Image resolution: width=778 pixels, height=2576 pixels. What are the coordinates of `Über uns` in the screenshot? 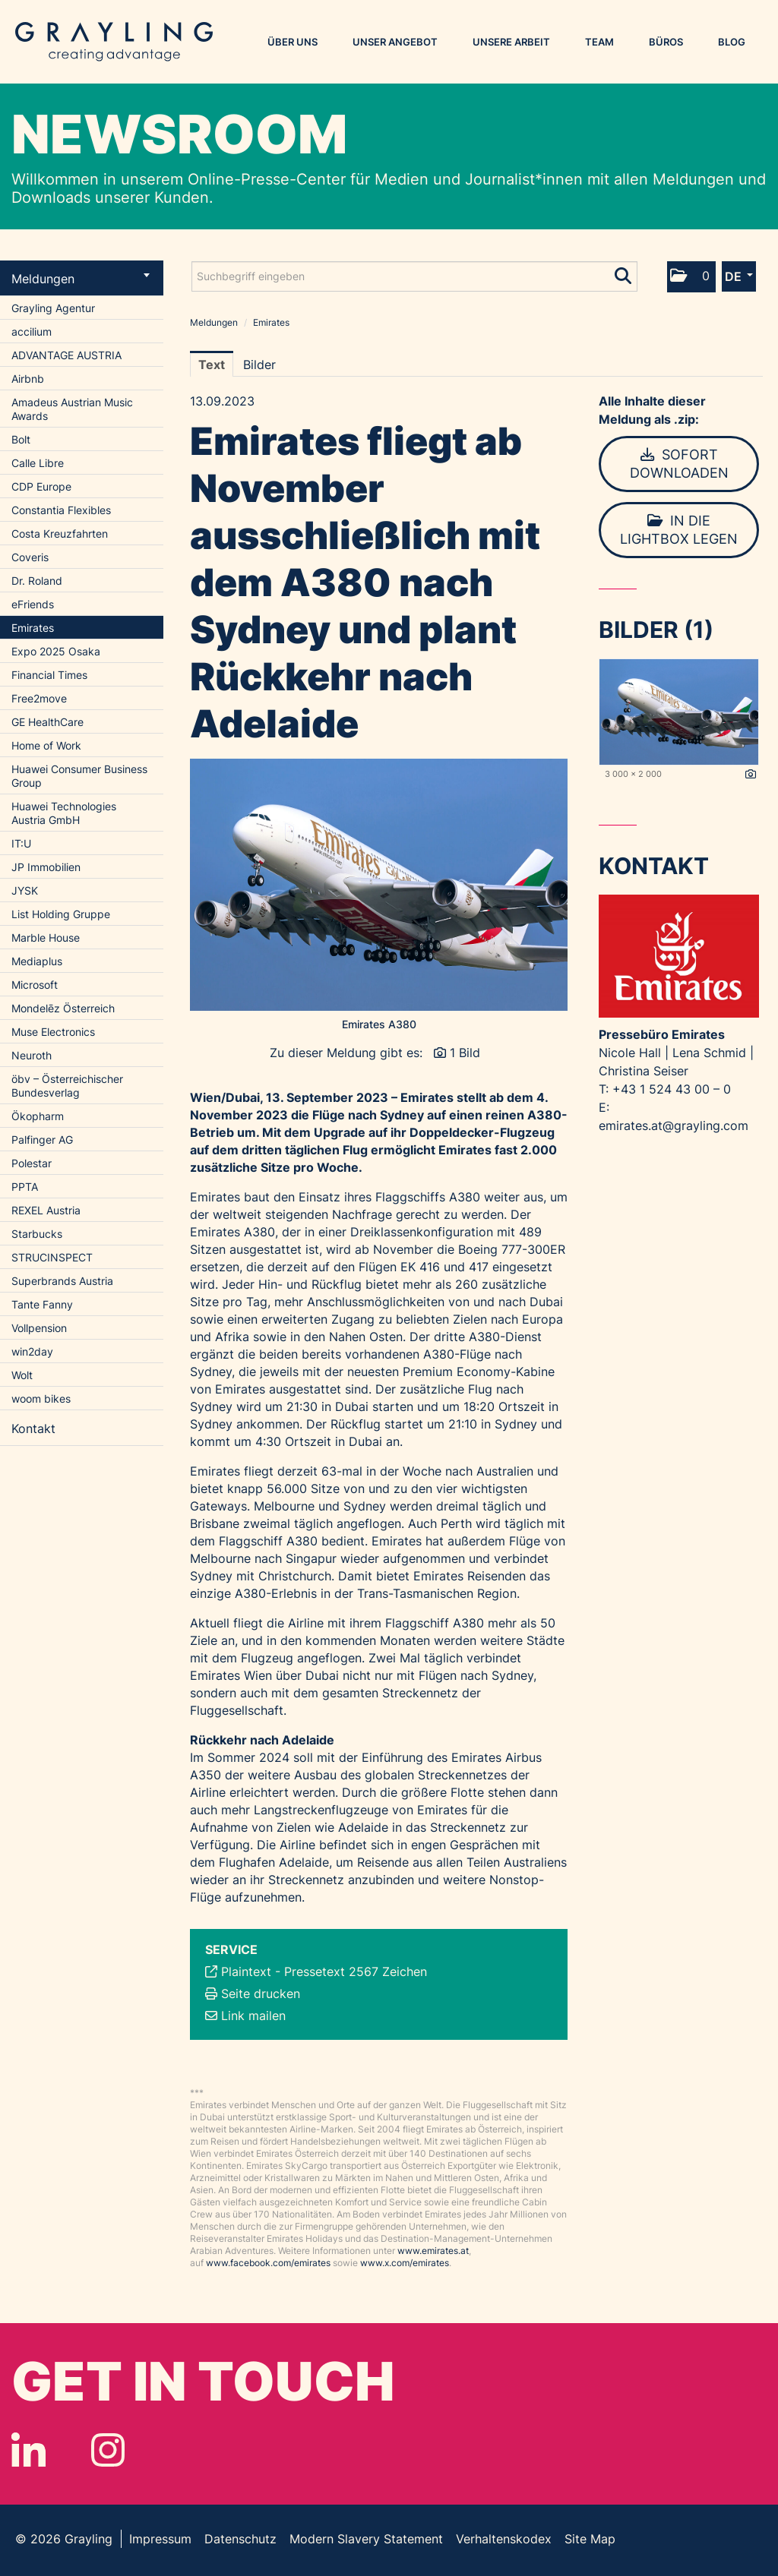 It's located at (292, 42).